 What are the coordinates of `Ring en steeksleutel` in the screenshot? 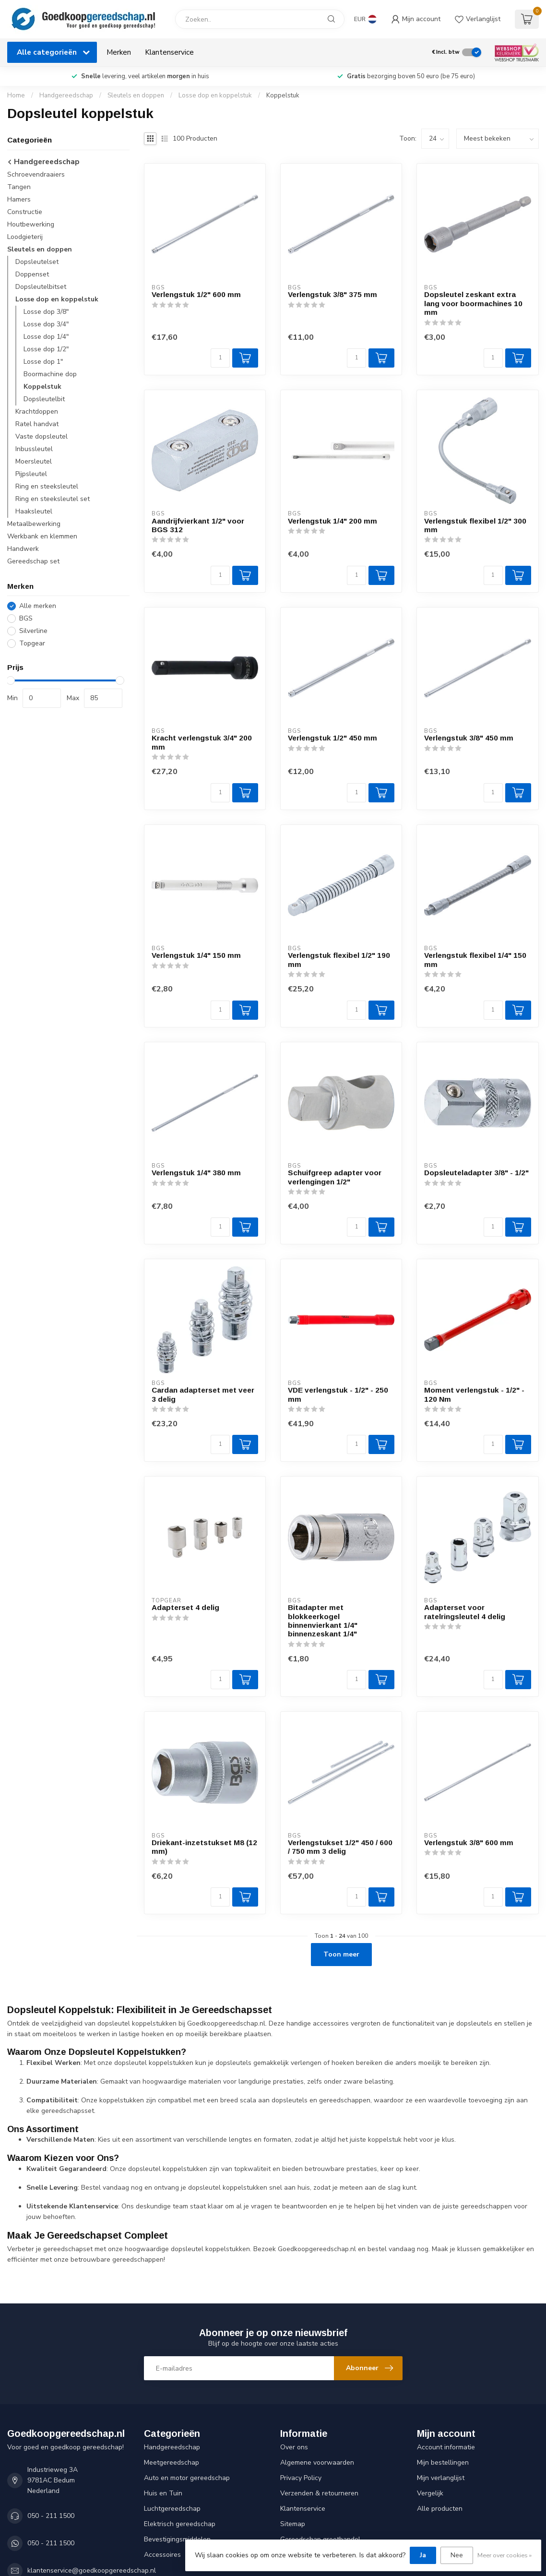 It's located at (46, 486).